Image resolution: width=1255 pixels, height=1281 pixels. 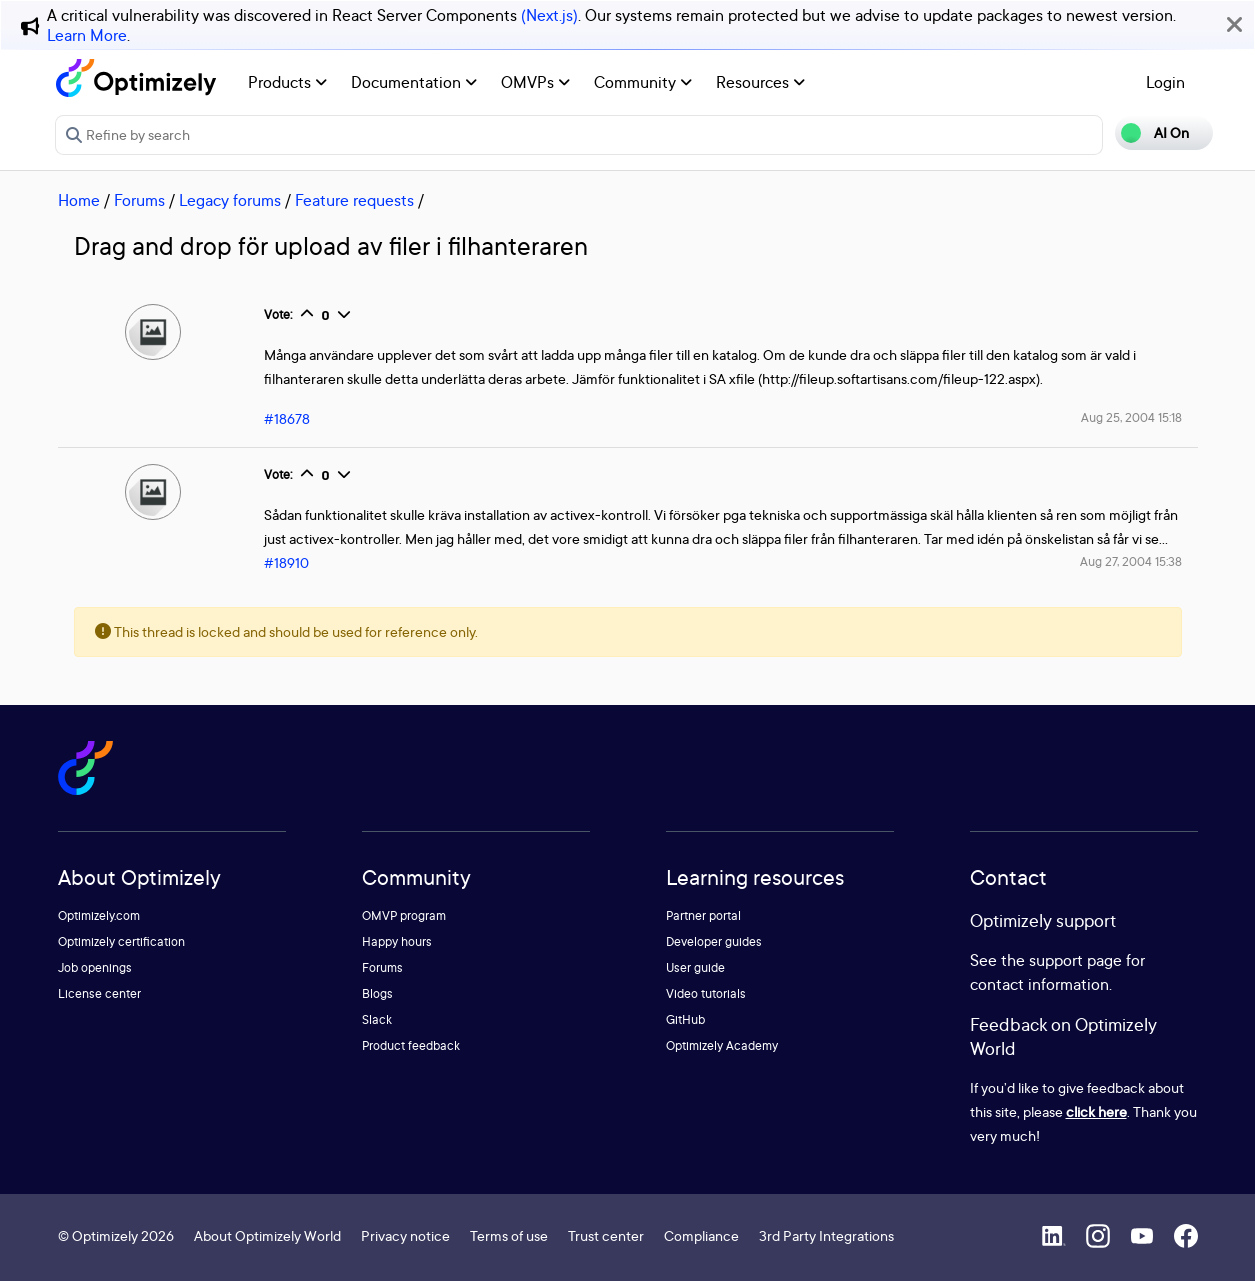 What do you see at coordinates (1165, 82) in the screenshot?
I see `Login` at bounding box center [1165, 82].